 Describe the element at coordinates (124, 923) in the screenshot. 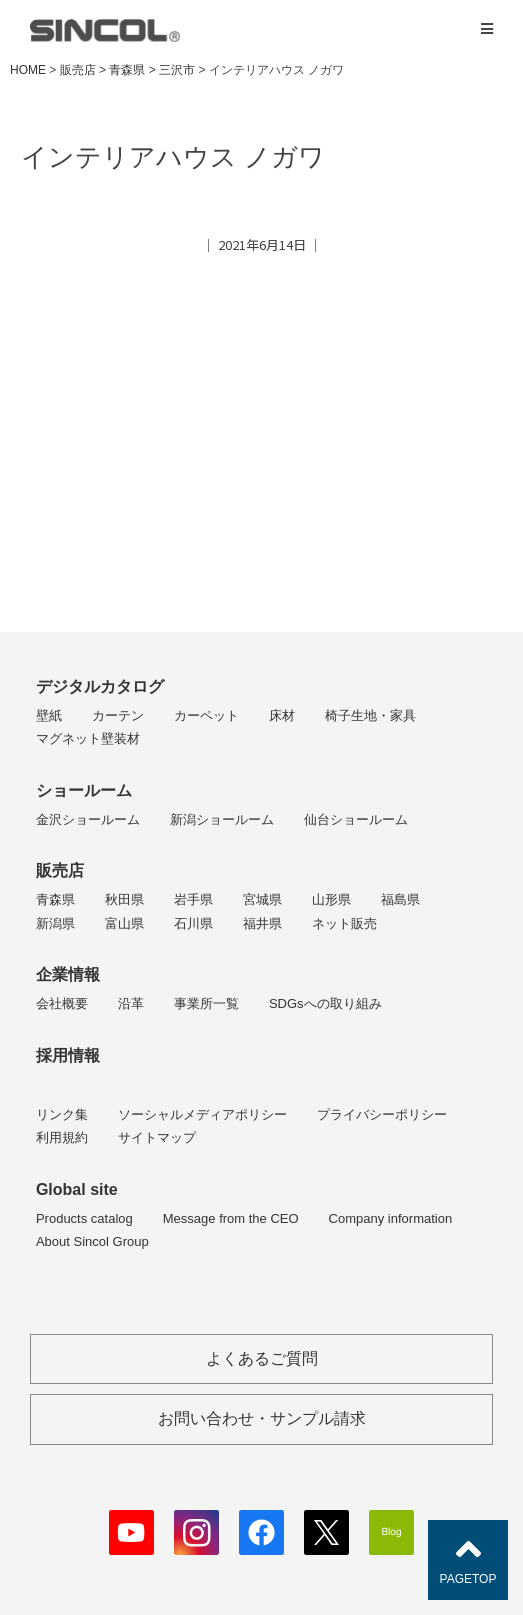

I see `富山県` at that location.